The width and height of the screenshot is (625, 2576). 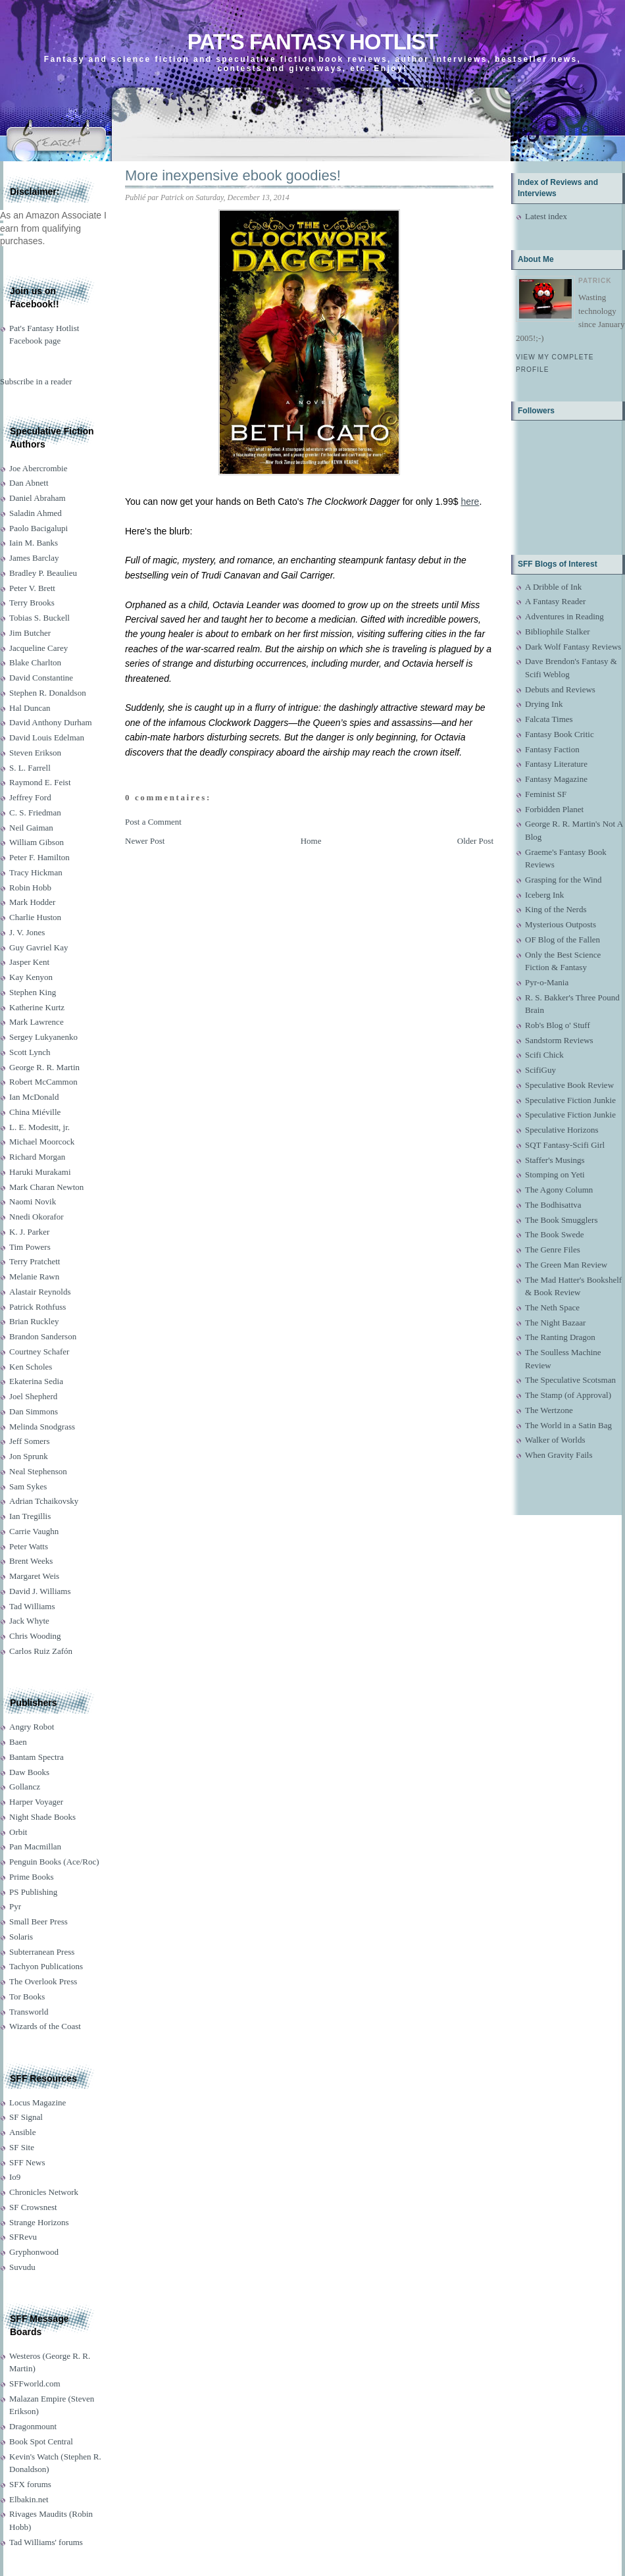 I want to click on Brian Ruckley, so click(x=34, y=1321).